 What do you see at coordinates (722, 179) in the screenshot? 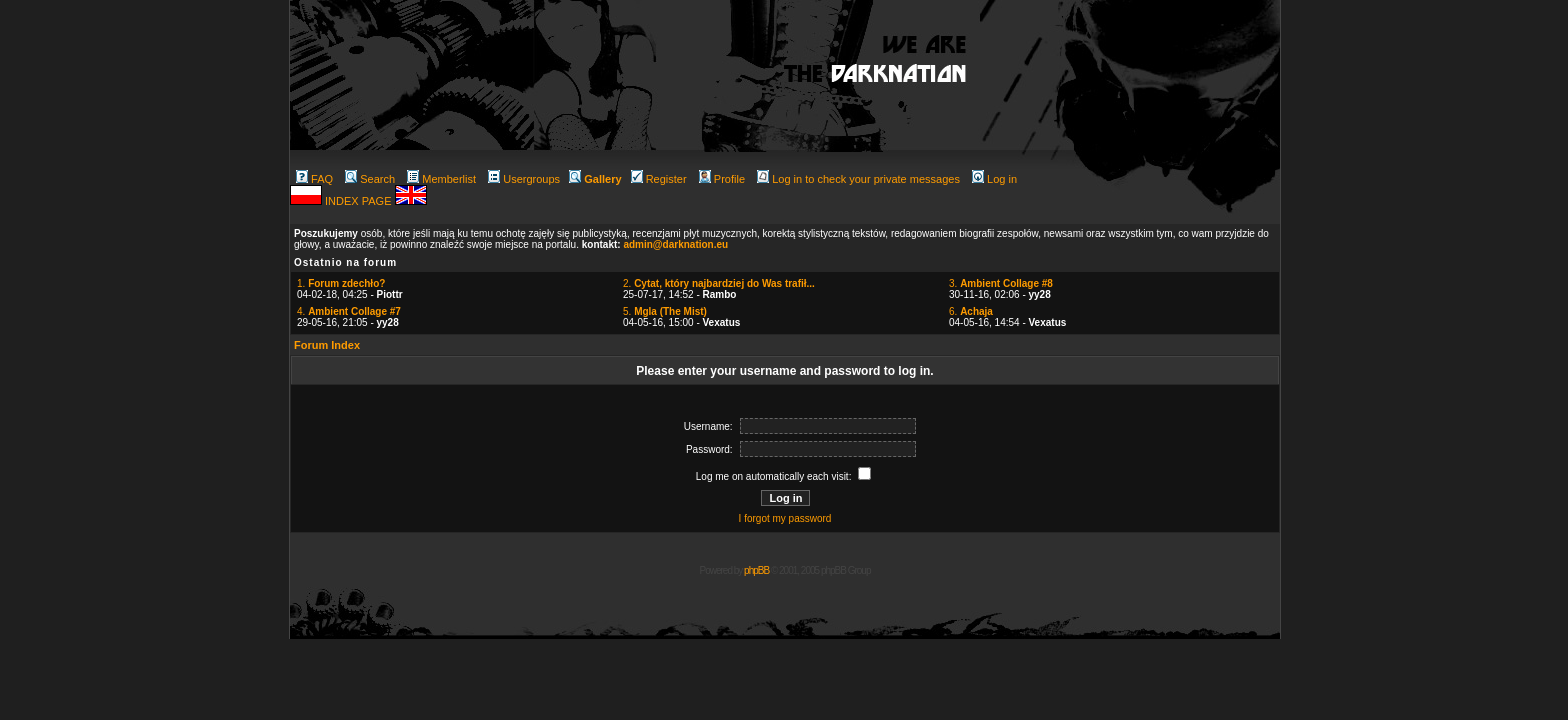
I see `Profile` at bounding box center [722, 179].